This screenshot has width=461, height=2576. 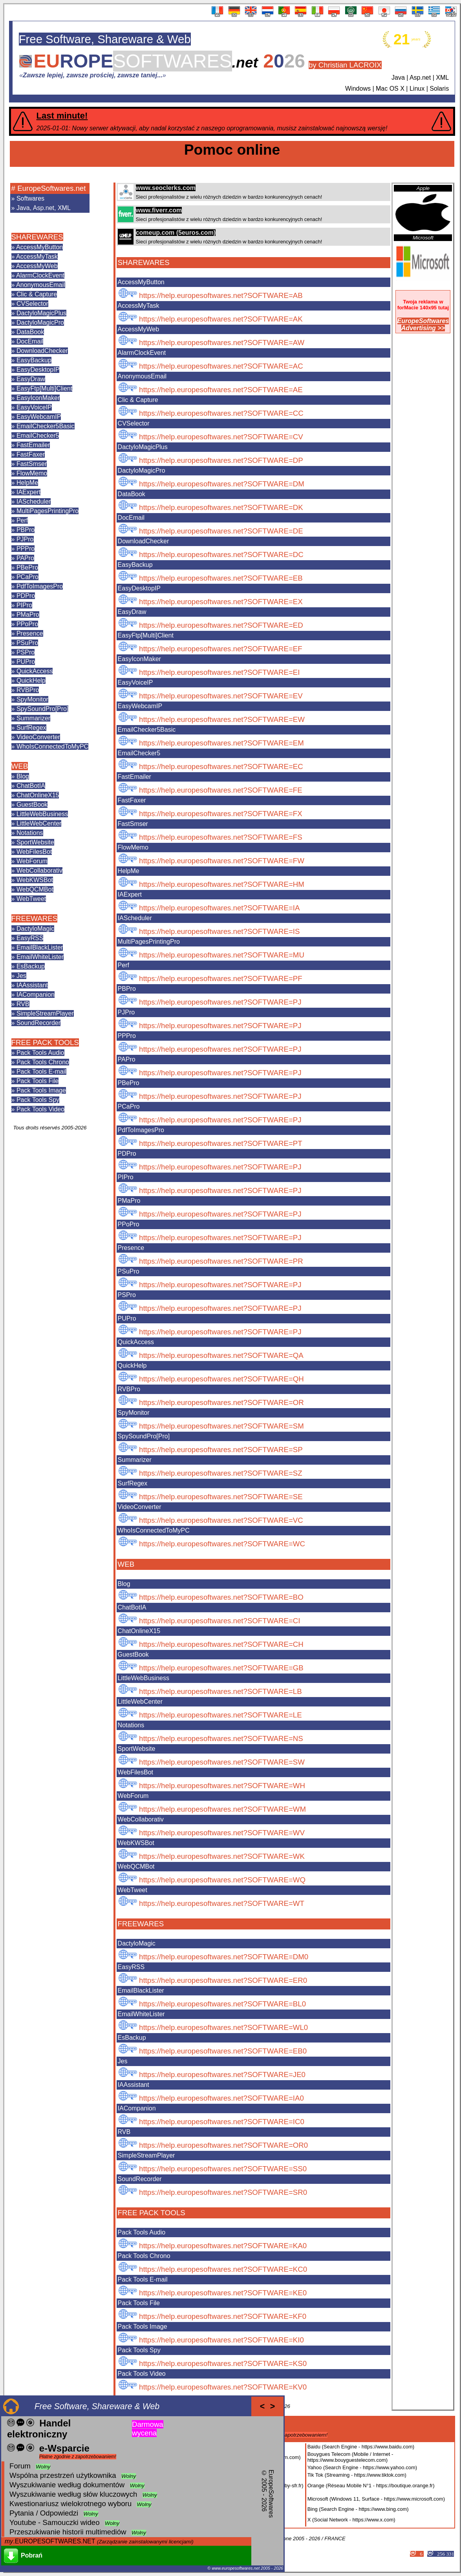 What do you see at coordinates (221, 437) in the screenshot?
I see `https://help.europesoftwares.net?SOFTWARE=CV` at bounding box center [221, 437].